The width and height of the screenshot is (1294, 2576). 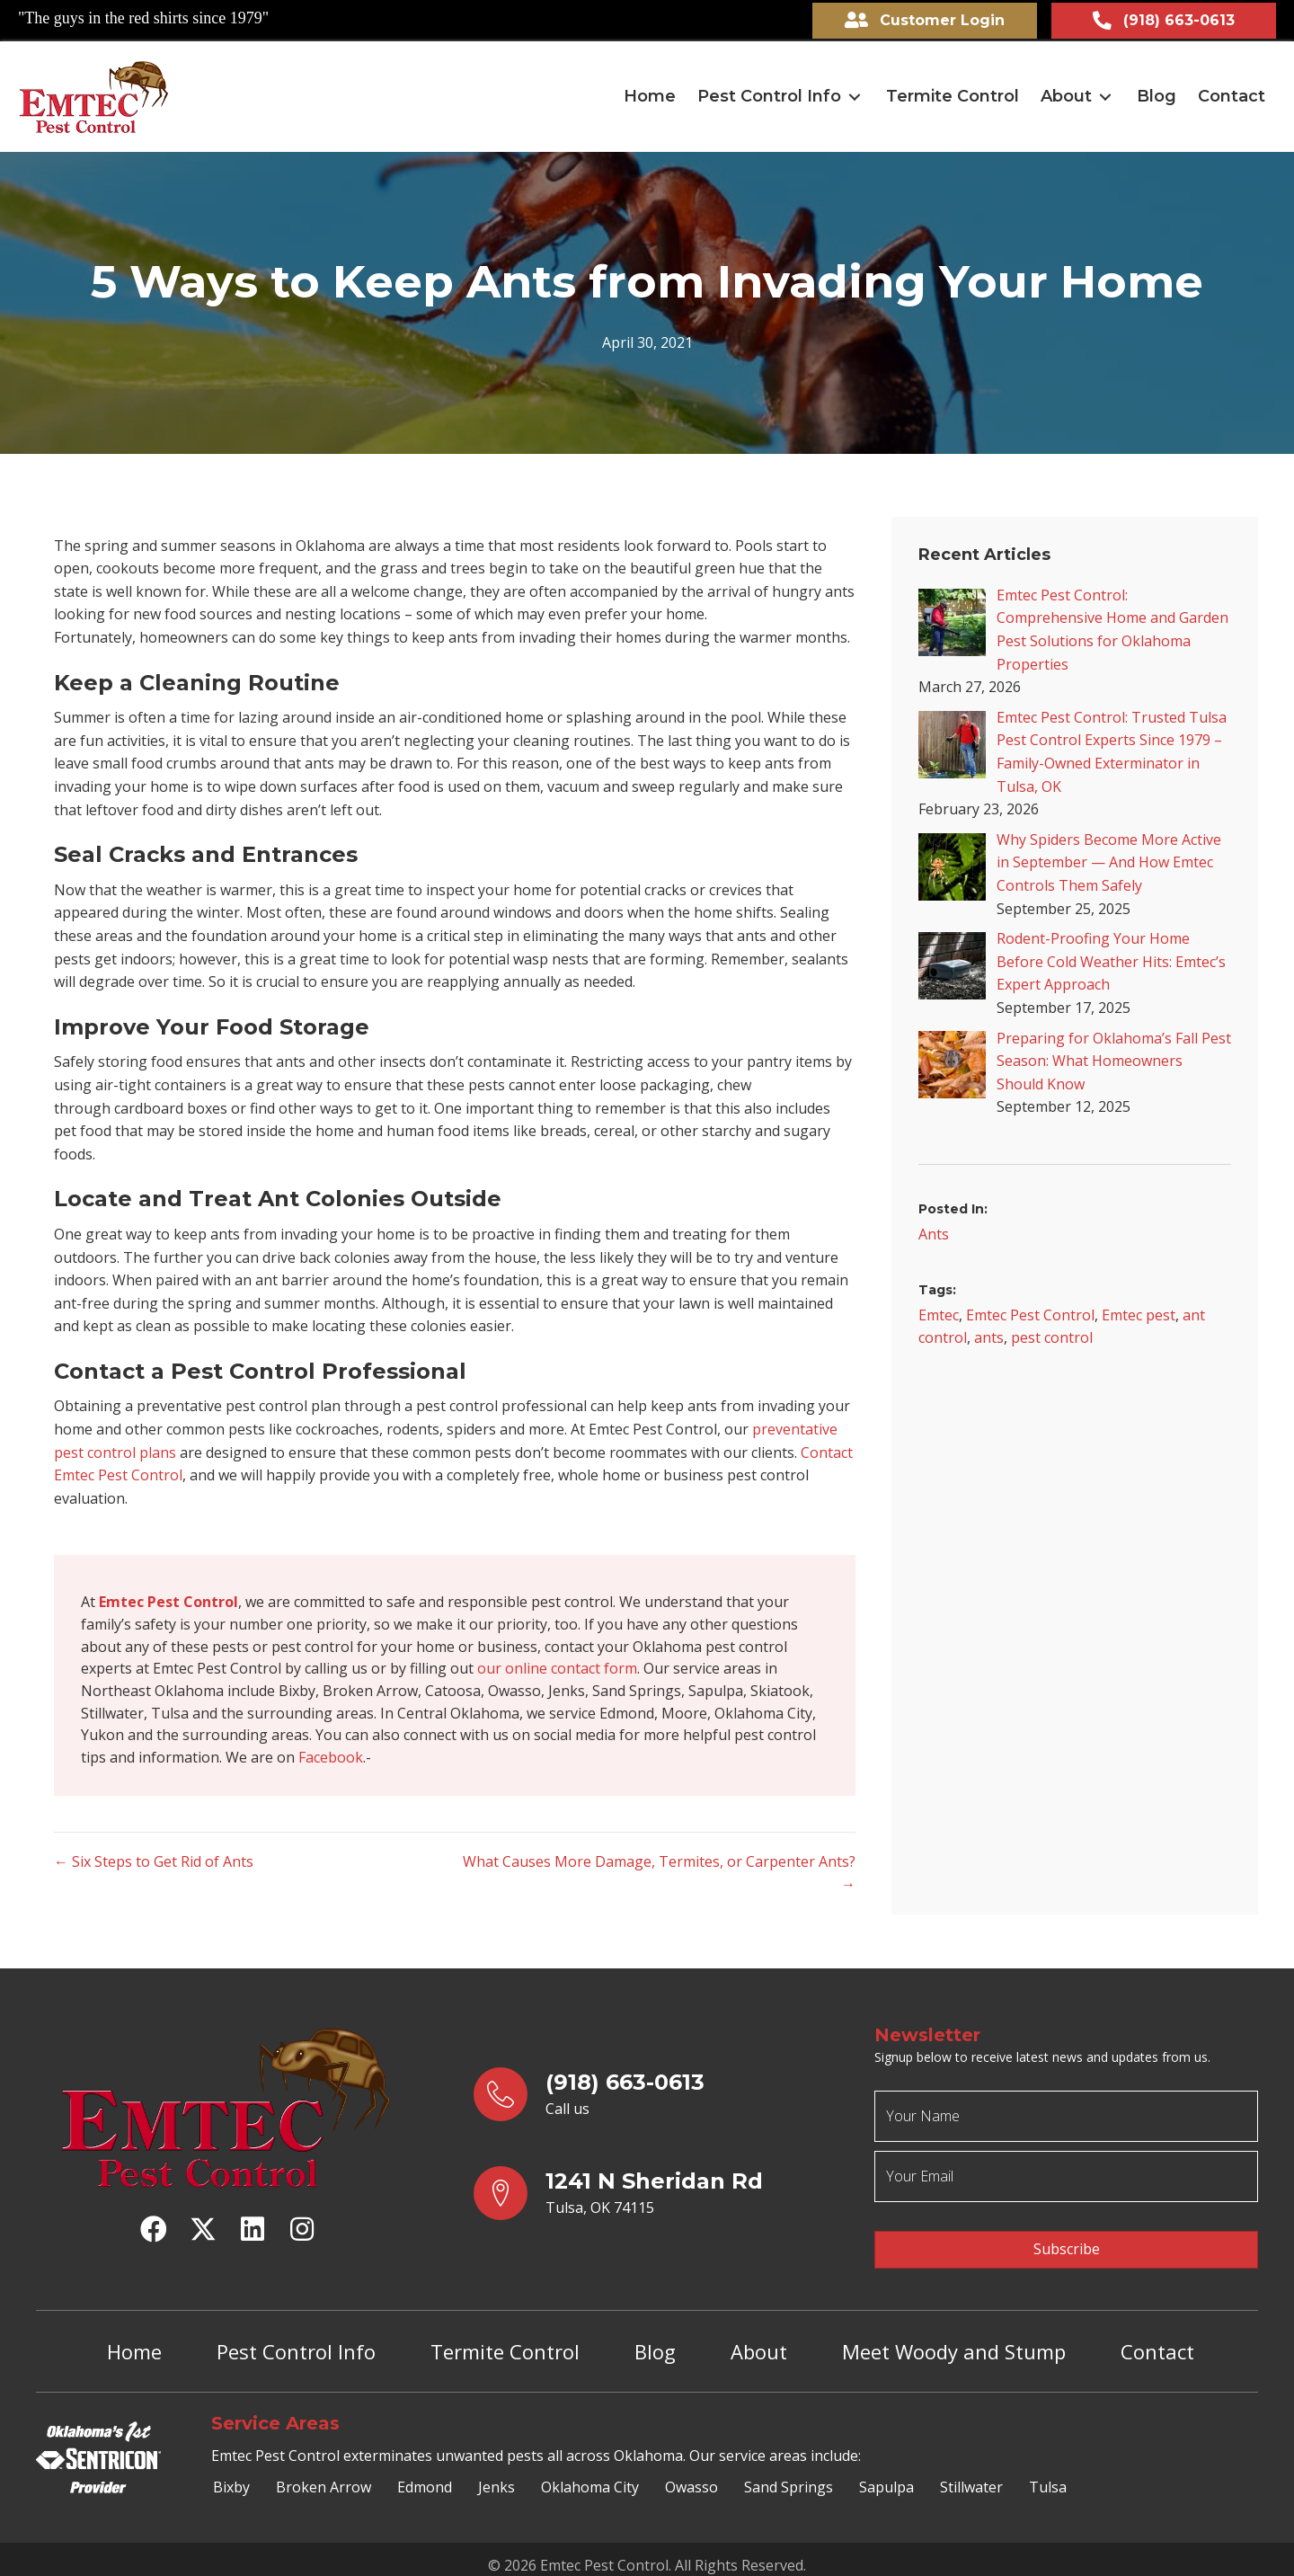 What do you see at coordinates (691, 2476) in the screenshot?
I see `Owasso` at bounding box center [691, 2476].